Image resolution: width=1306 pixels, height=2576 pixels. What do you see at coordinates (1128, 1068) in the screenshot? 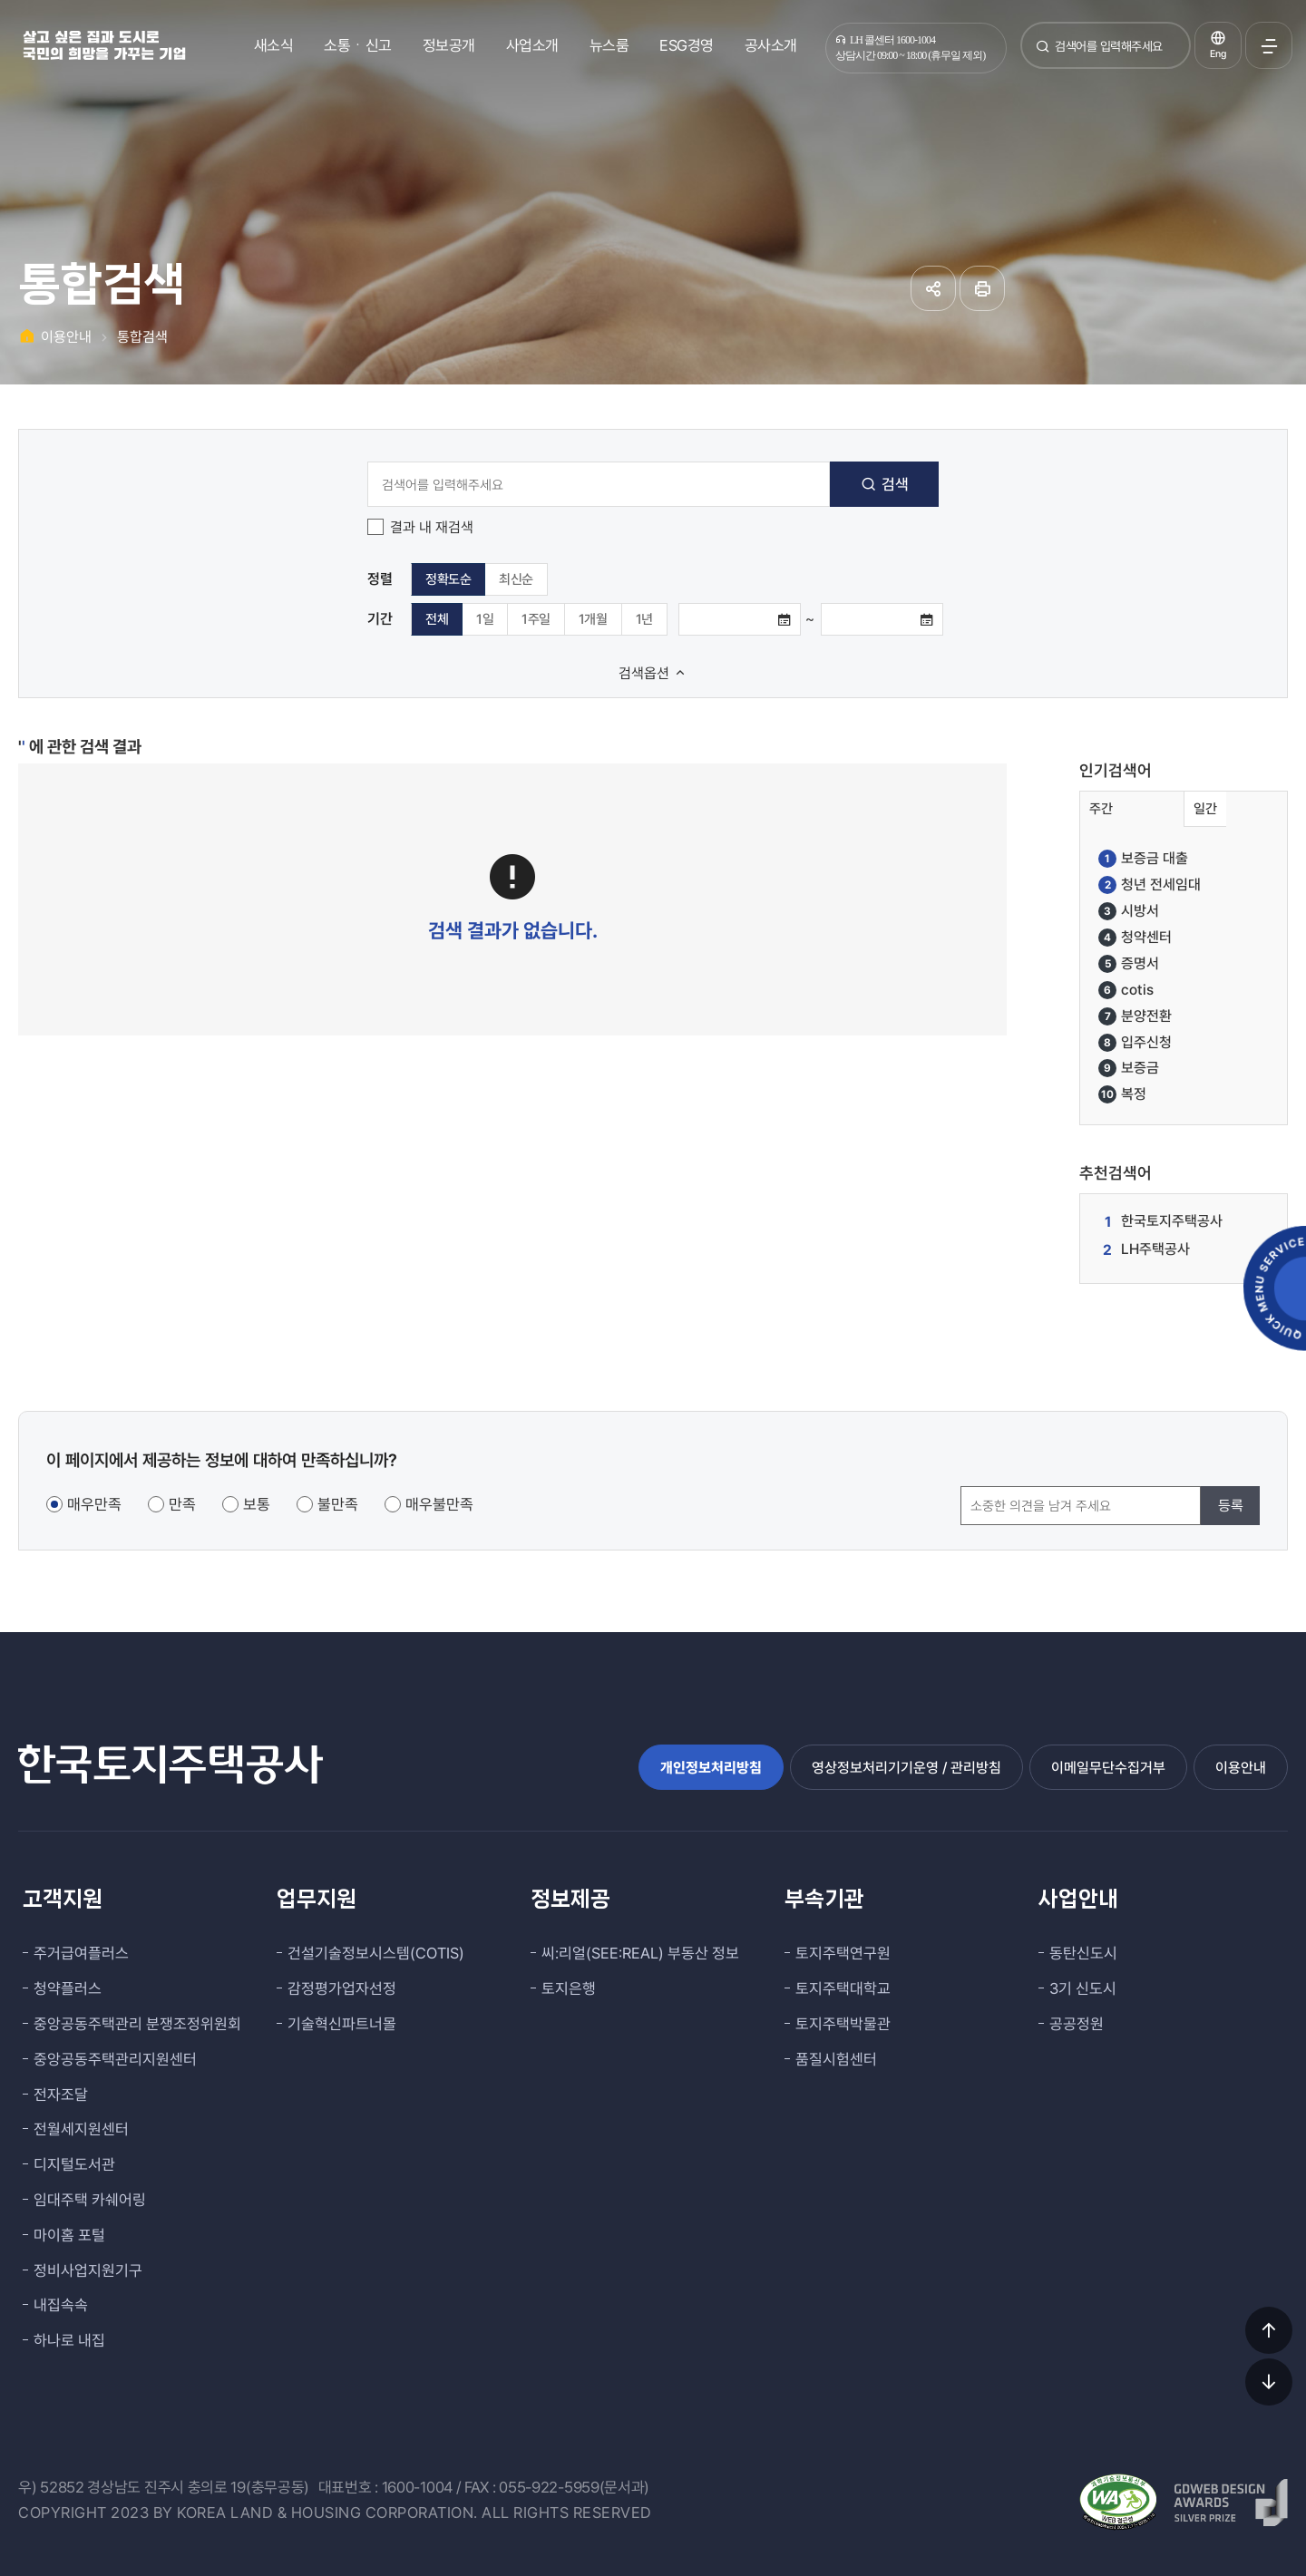
I see `보증금` at bounding box center [1128, 1068].